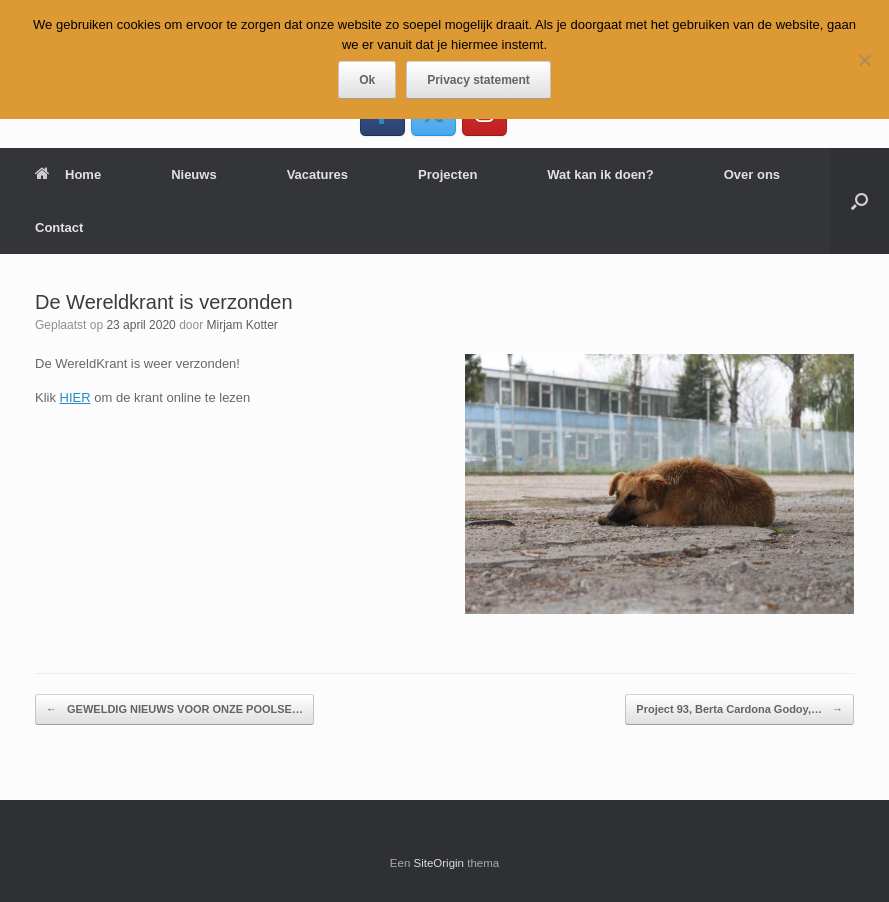 The image size is (889, 902). I want to click on [Nee], so click(864, 60).